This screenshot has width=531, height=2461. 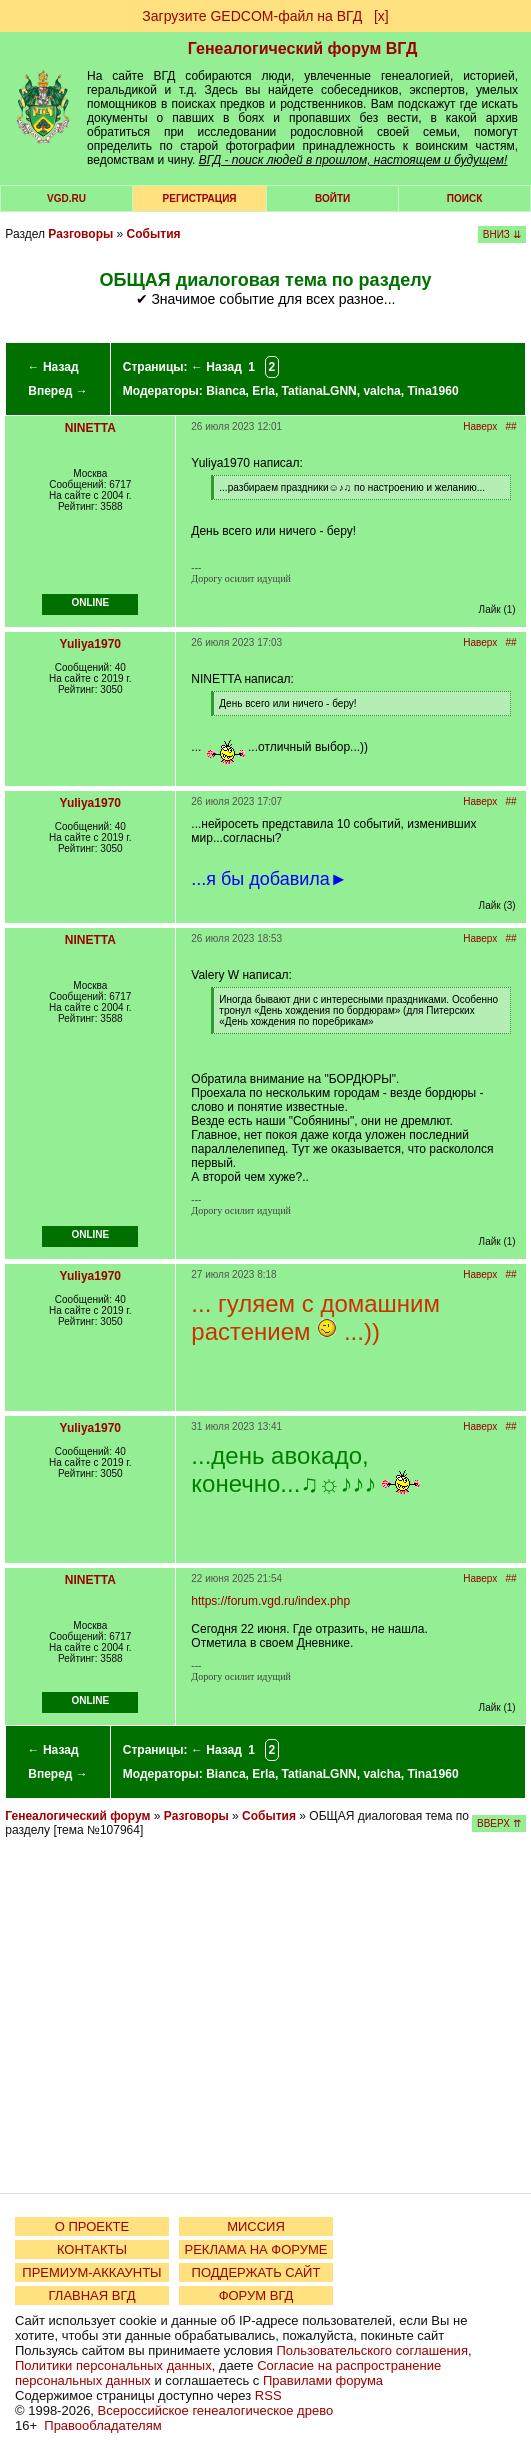 What do you see at coordinates (58, 391) in the screenshot?
I see `Вперед →` at bounding box center [58, 391].